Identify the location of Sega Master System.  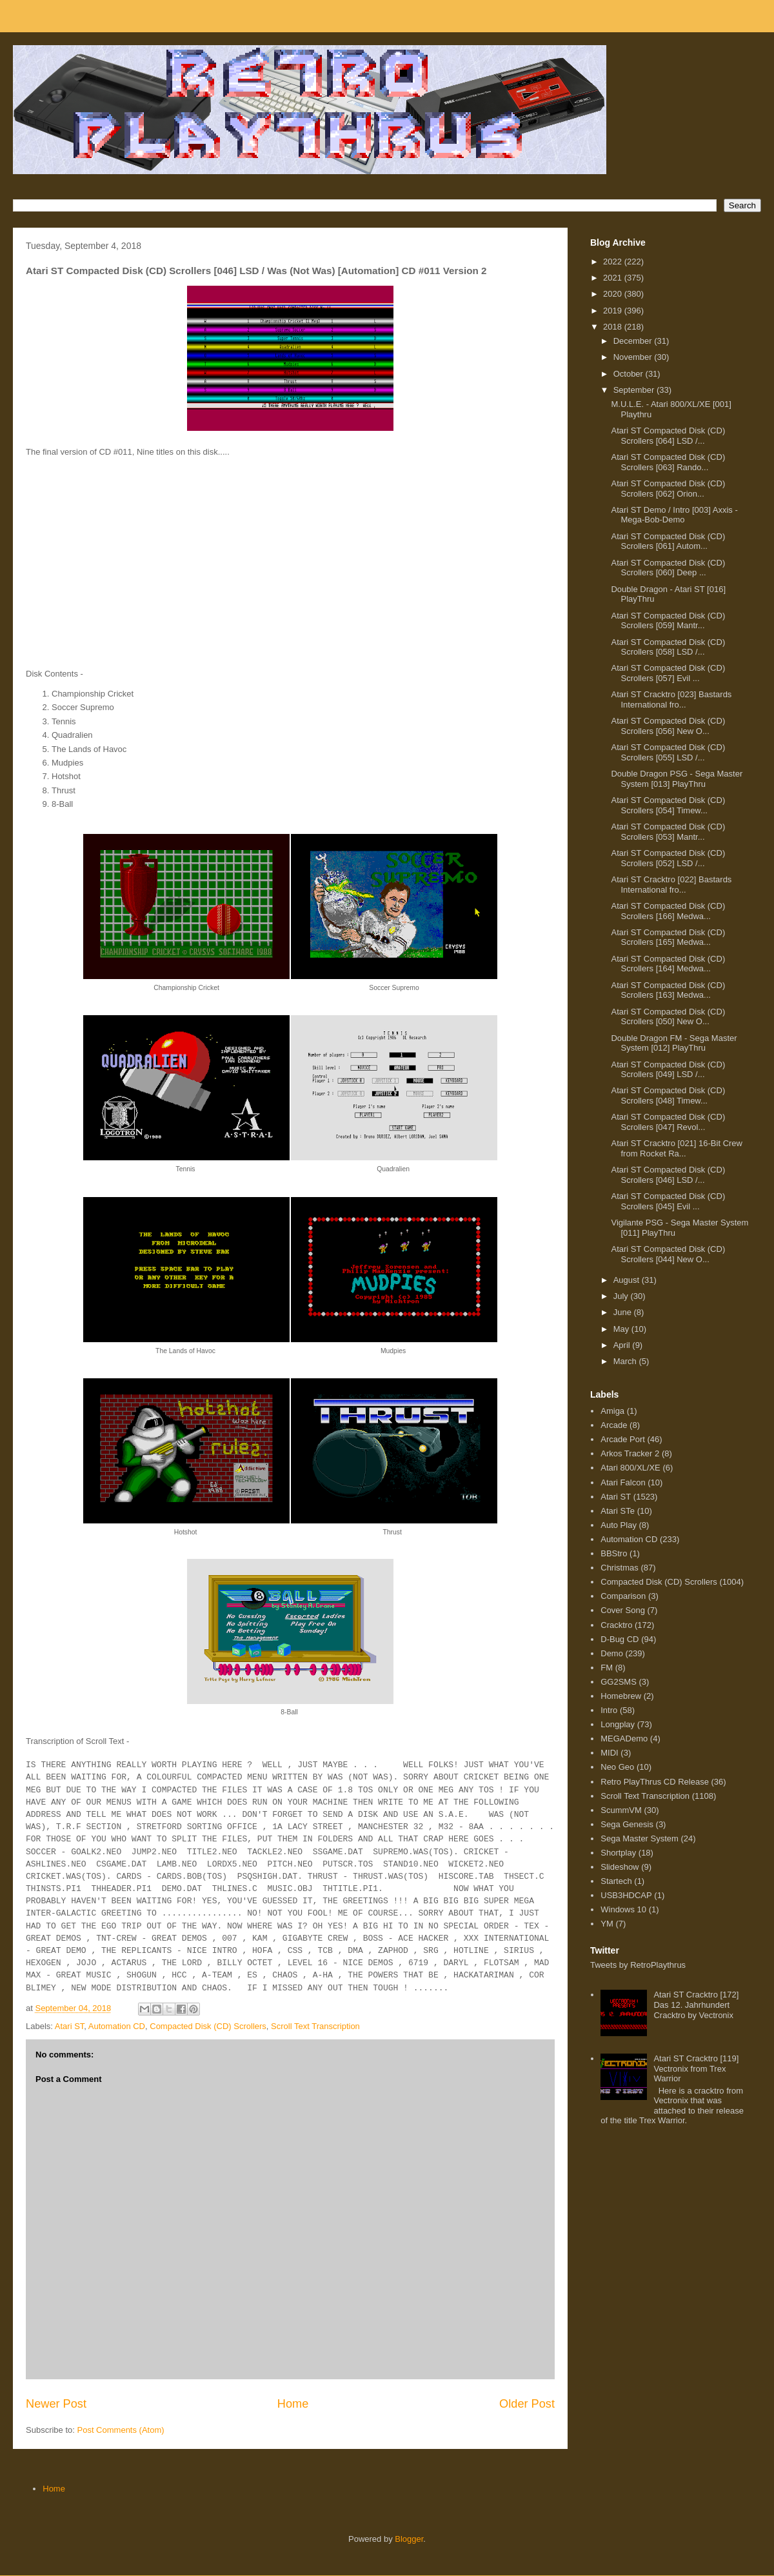
(639, 1838).